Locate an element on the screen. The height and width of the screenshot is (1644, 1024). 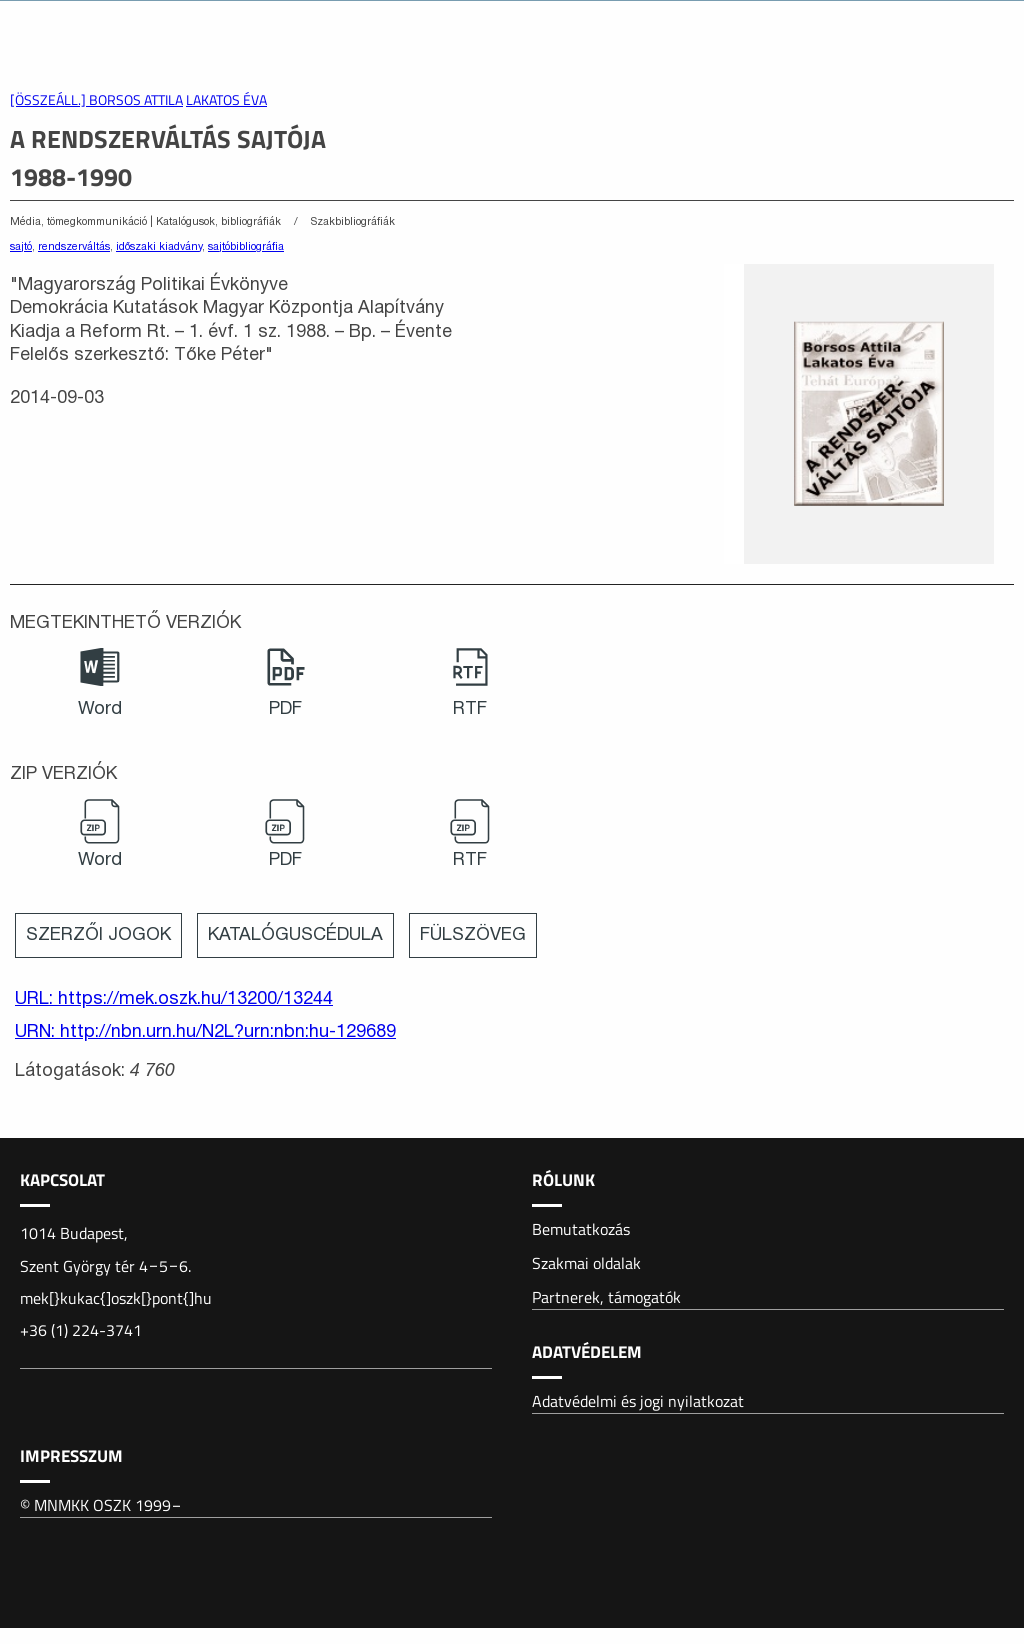
mek[}kukac{]oszk[}pont{]hu is located at coordinates (116, 1298).